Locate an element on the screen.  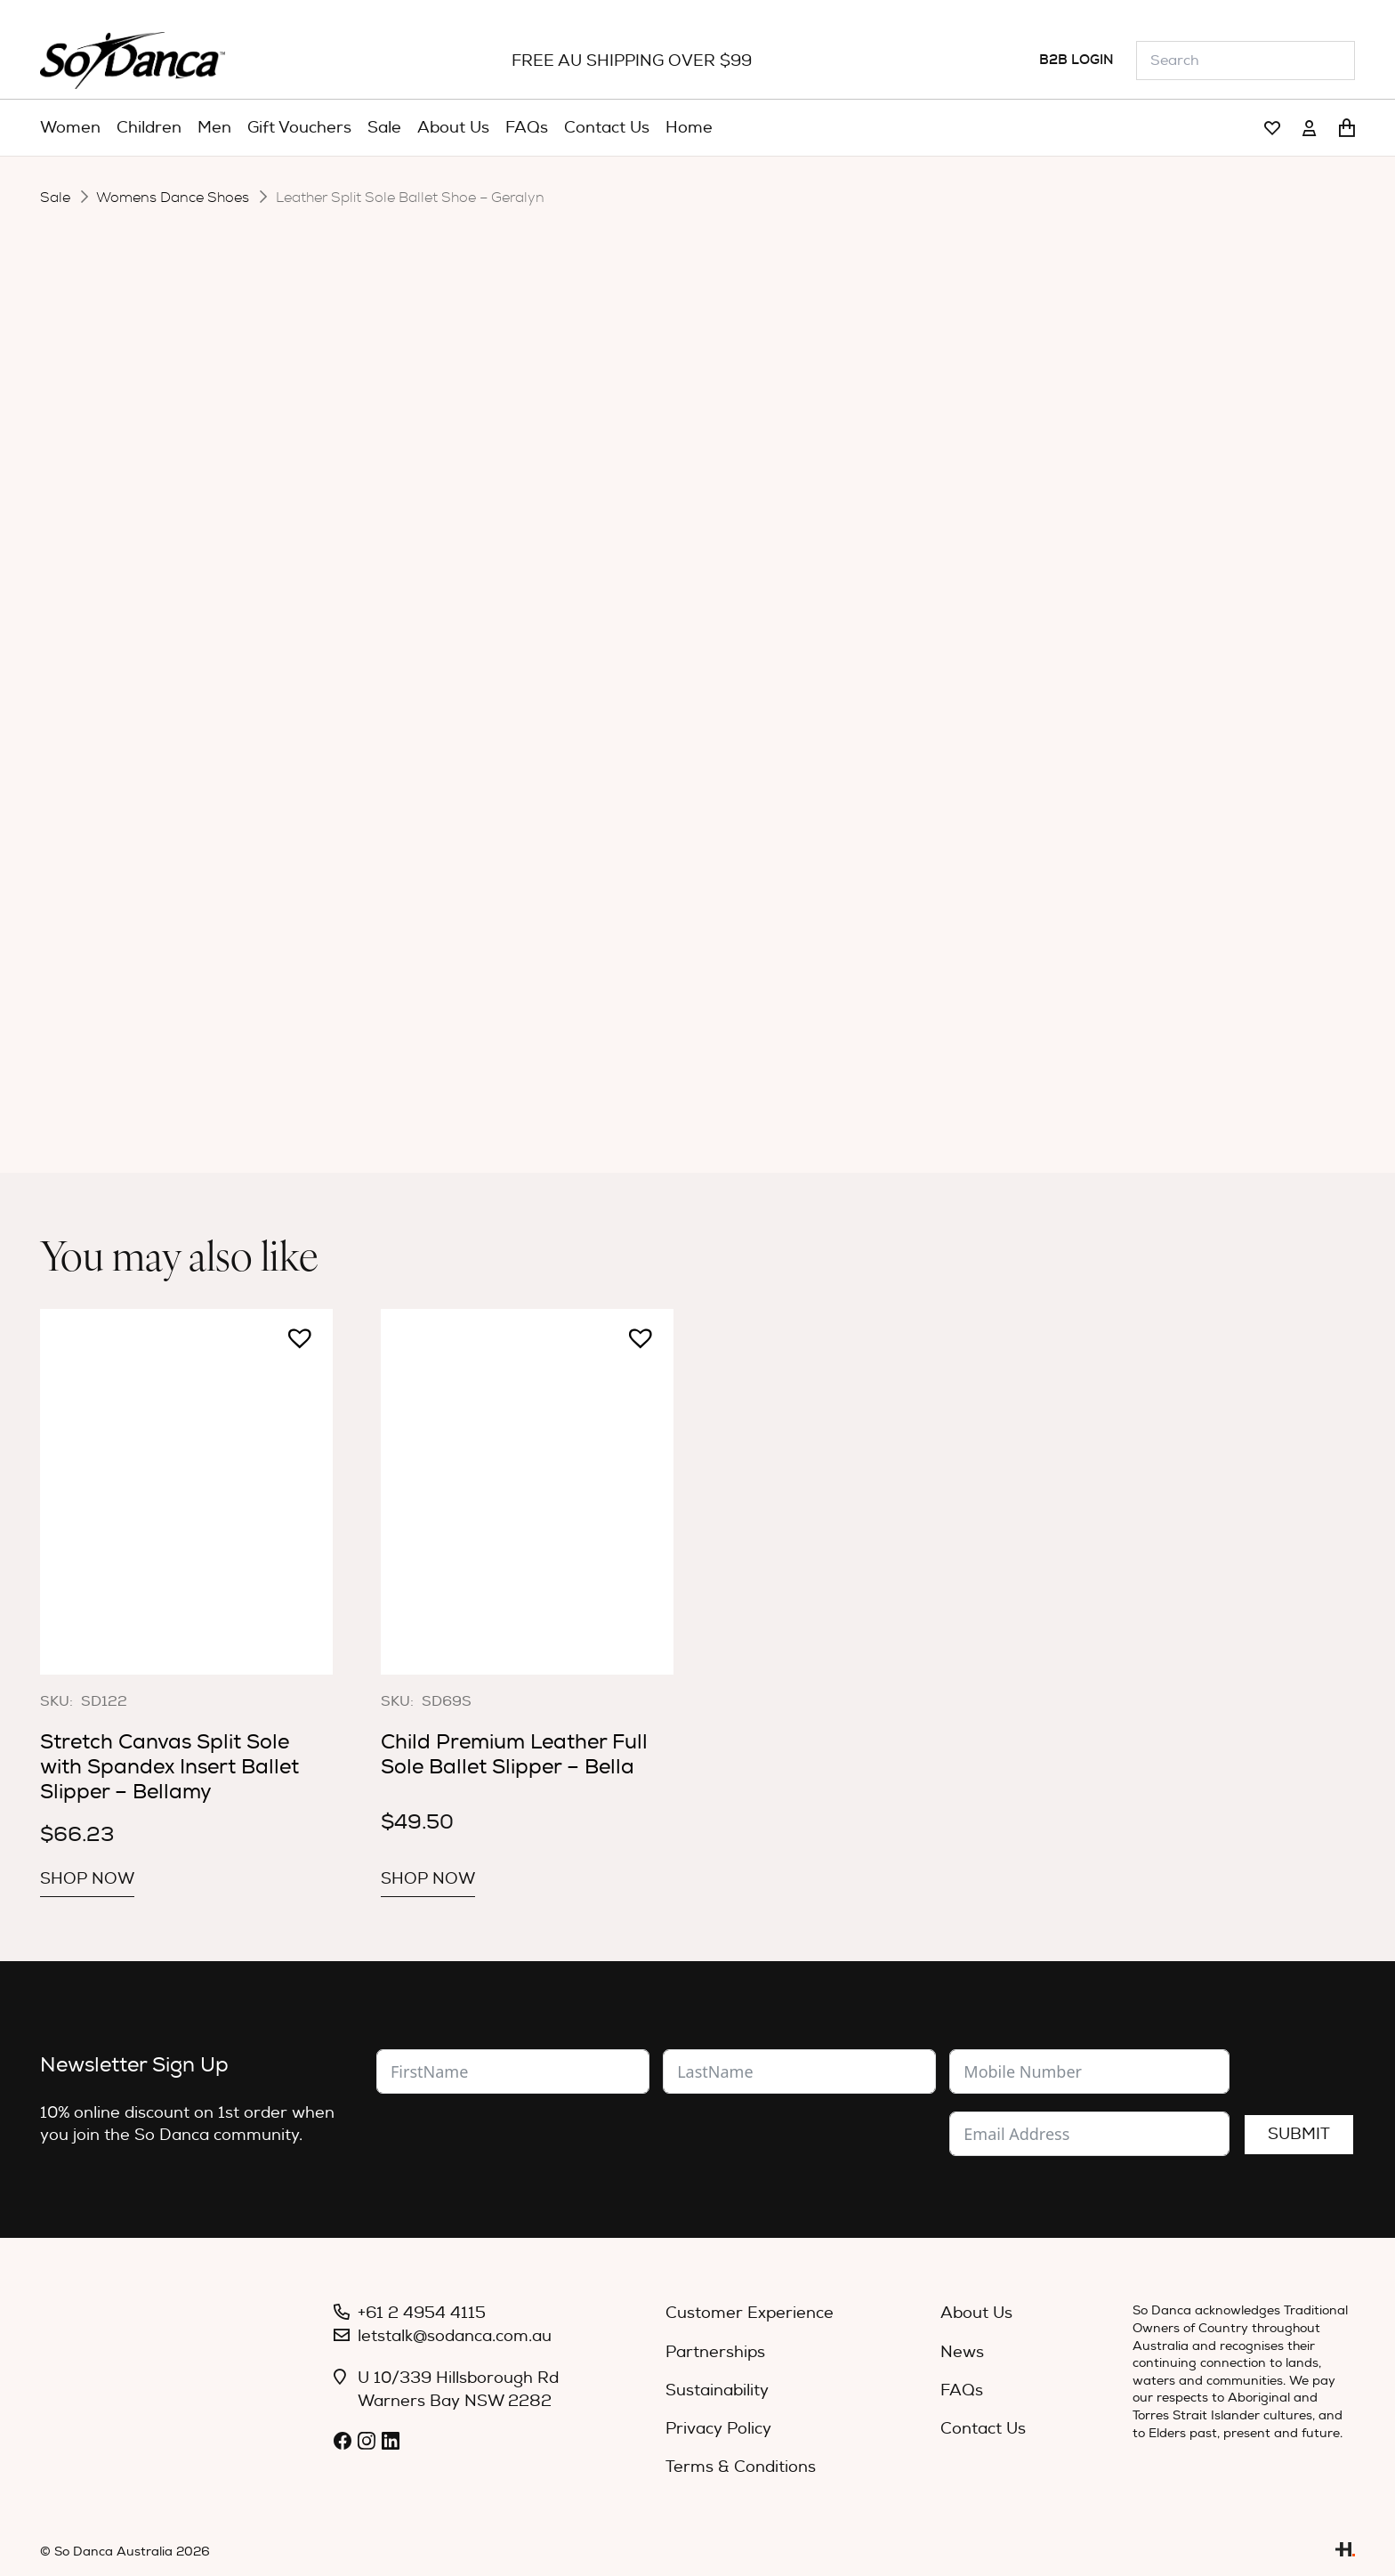
Add to cart is located at coordinates (707, 714).